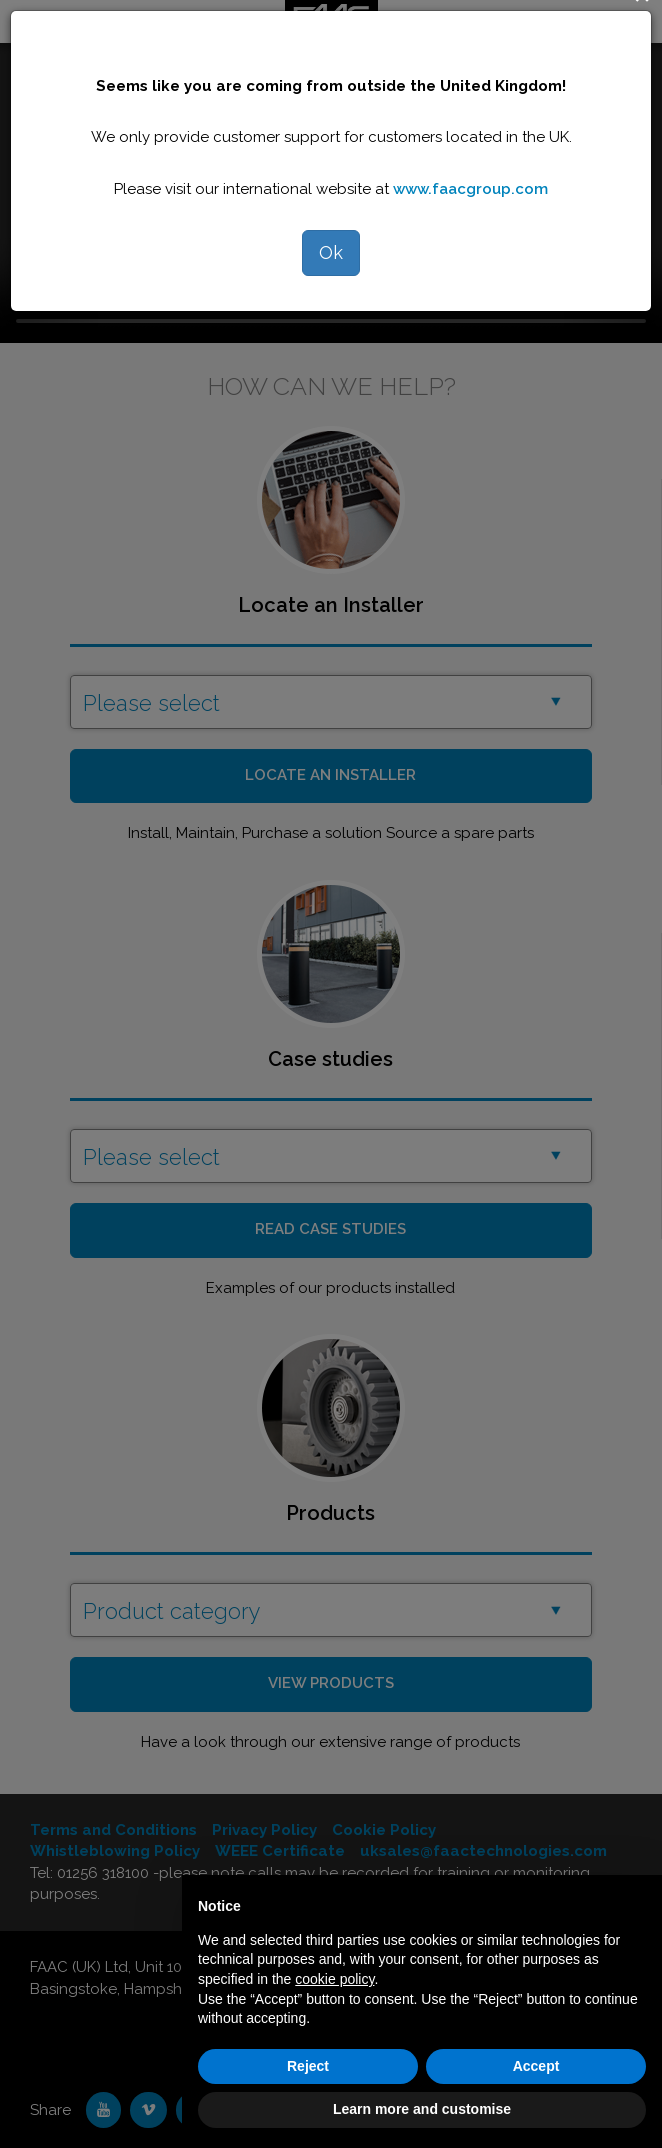 This screenshot has height=2148, width=662. What do you see at coordinates (536, 2066) in the screenshot?
I see `Accept [button]` at bounding box center [536, 2066].